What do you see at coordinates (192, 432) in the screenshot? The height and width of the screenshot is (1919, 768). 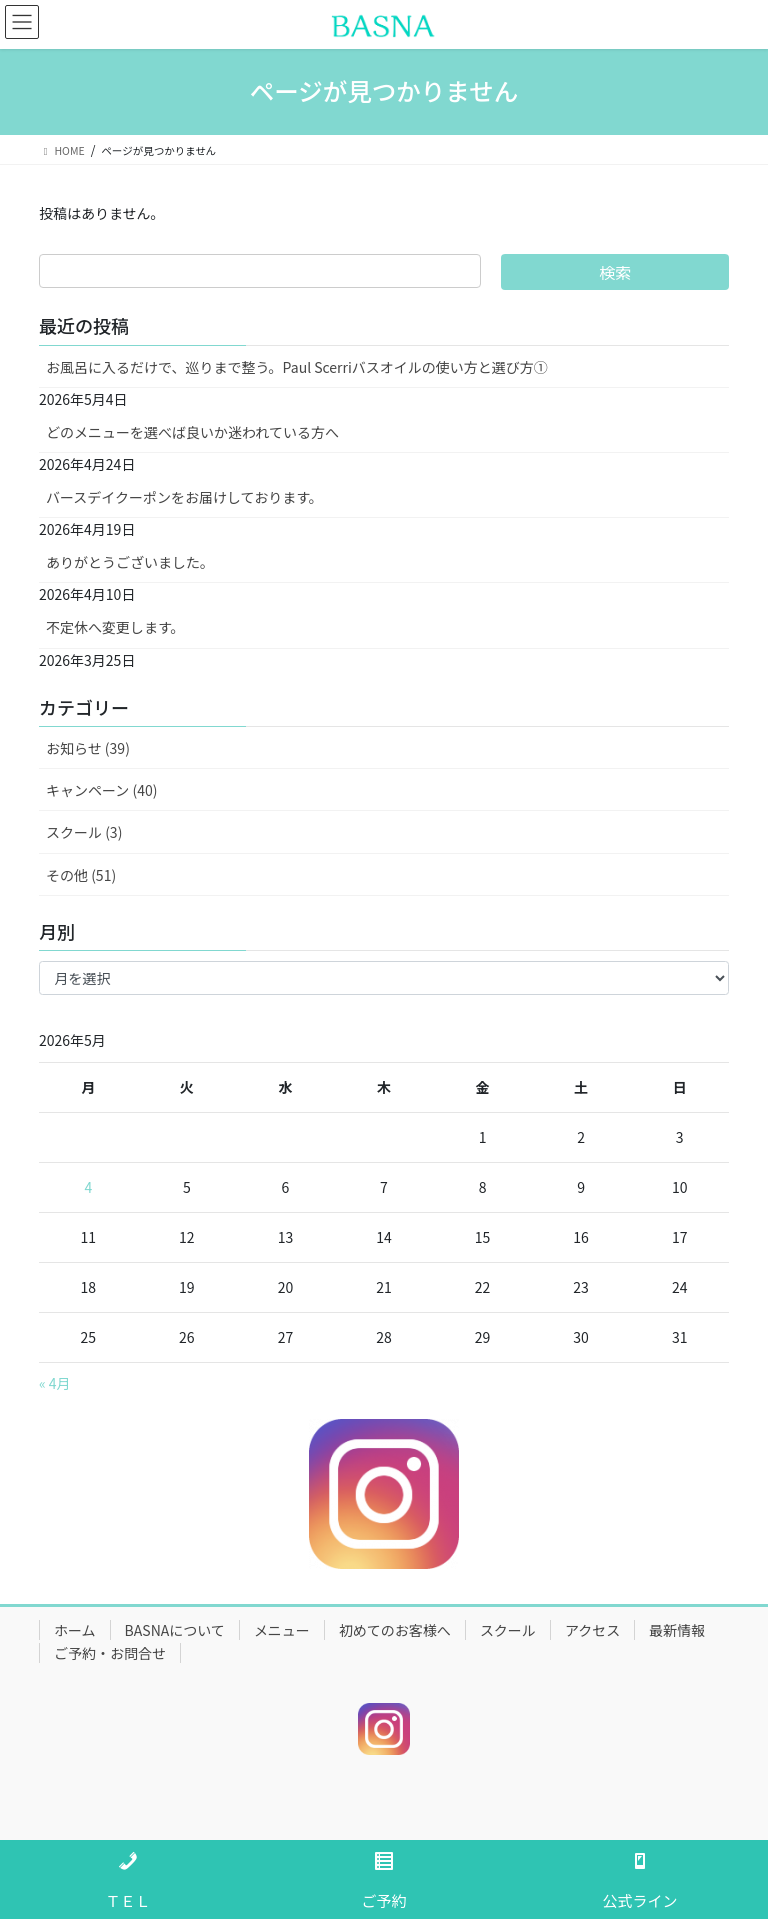 I see `どのメニューを選べば良いか迷われている方へ` at bounding box center [192, 432].